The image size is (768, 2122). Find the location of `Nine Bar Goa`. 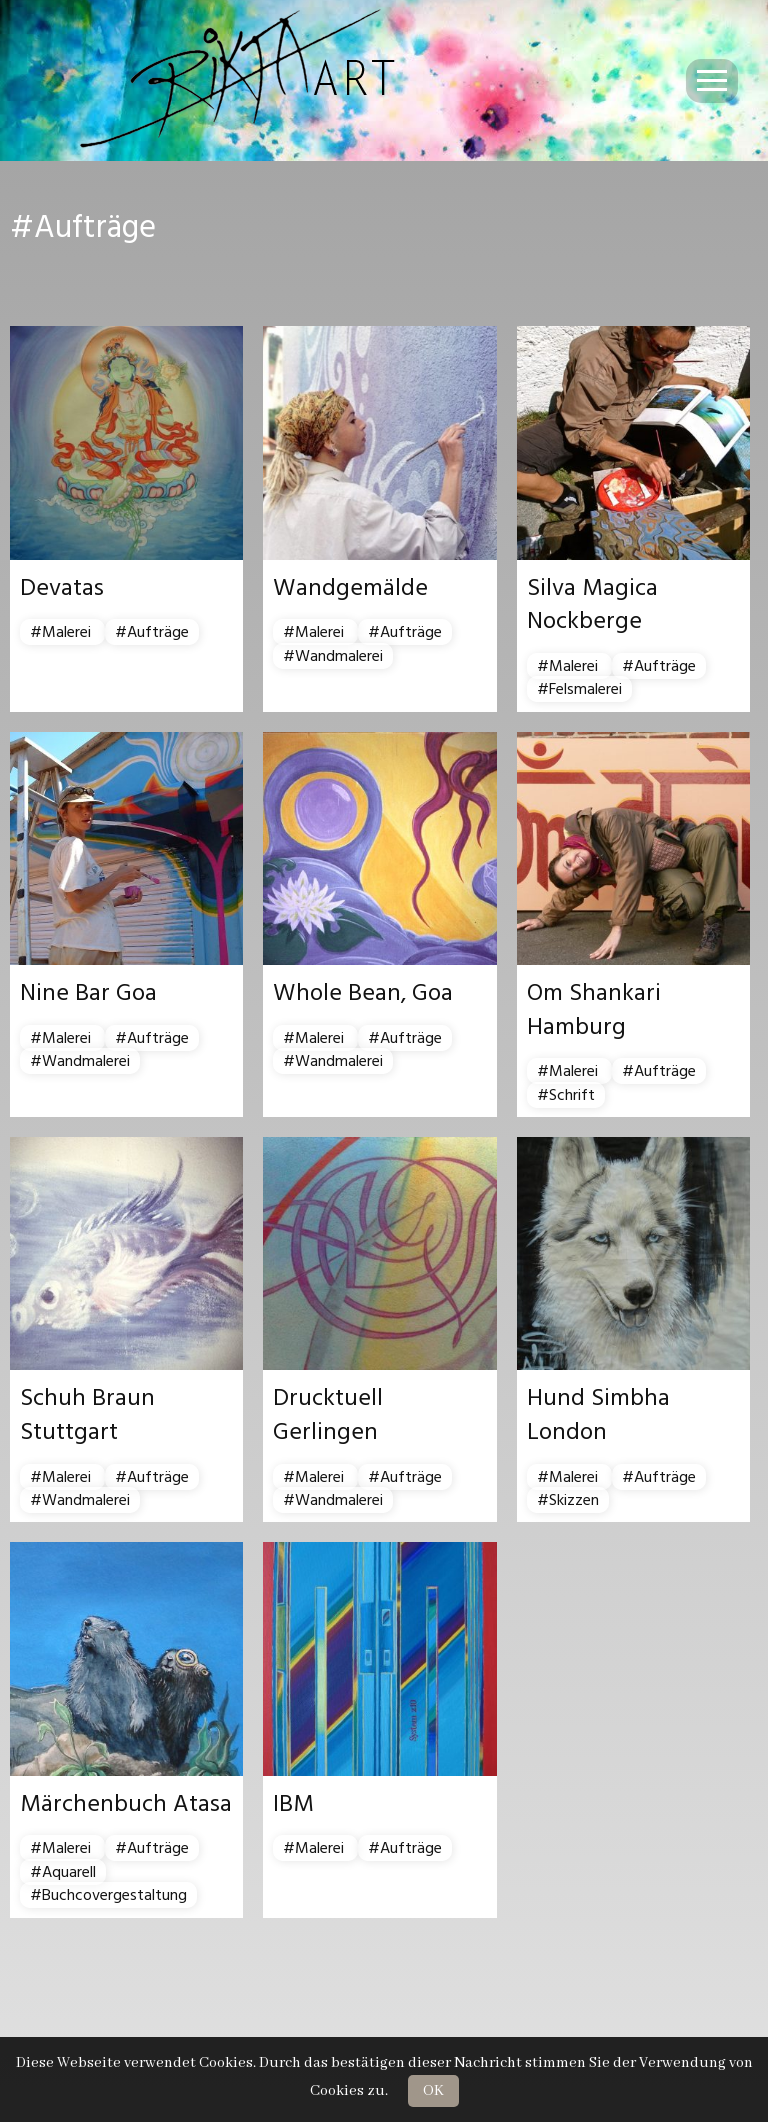

Nine Bar Goa is located at coordinates (88, 993).